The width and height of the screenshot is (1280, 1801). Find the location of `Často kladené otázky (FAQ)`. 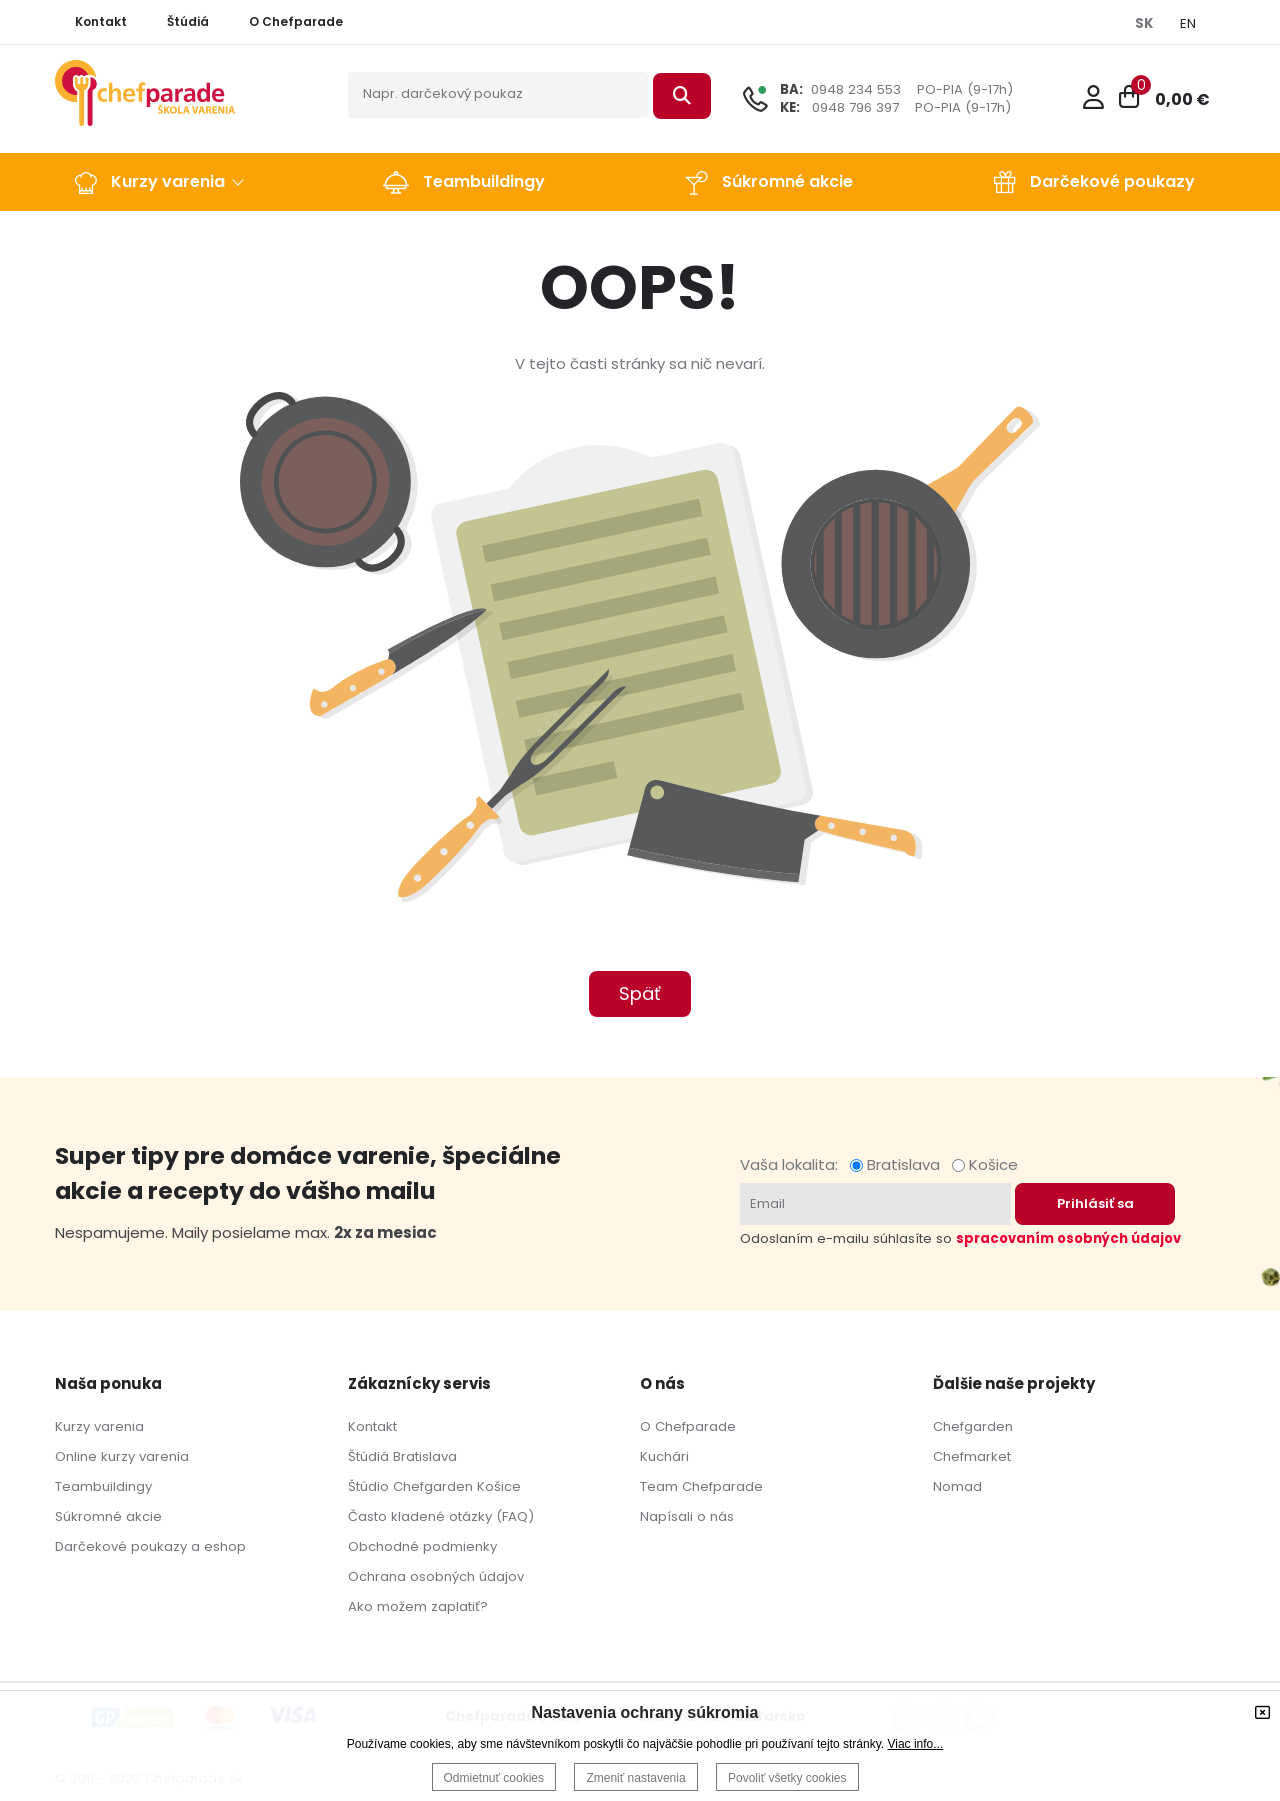

Často kladené otázky (FAQ) is located at coordinates (441, 1516).